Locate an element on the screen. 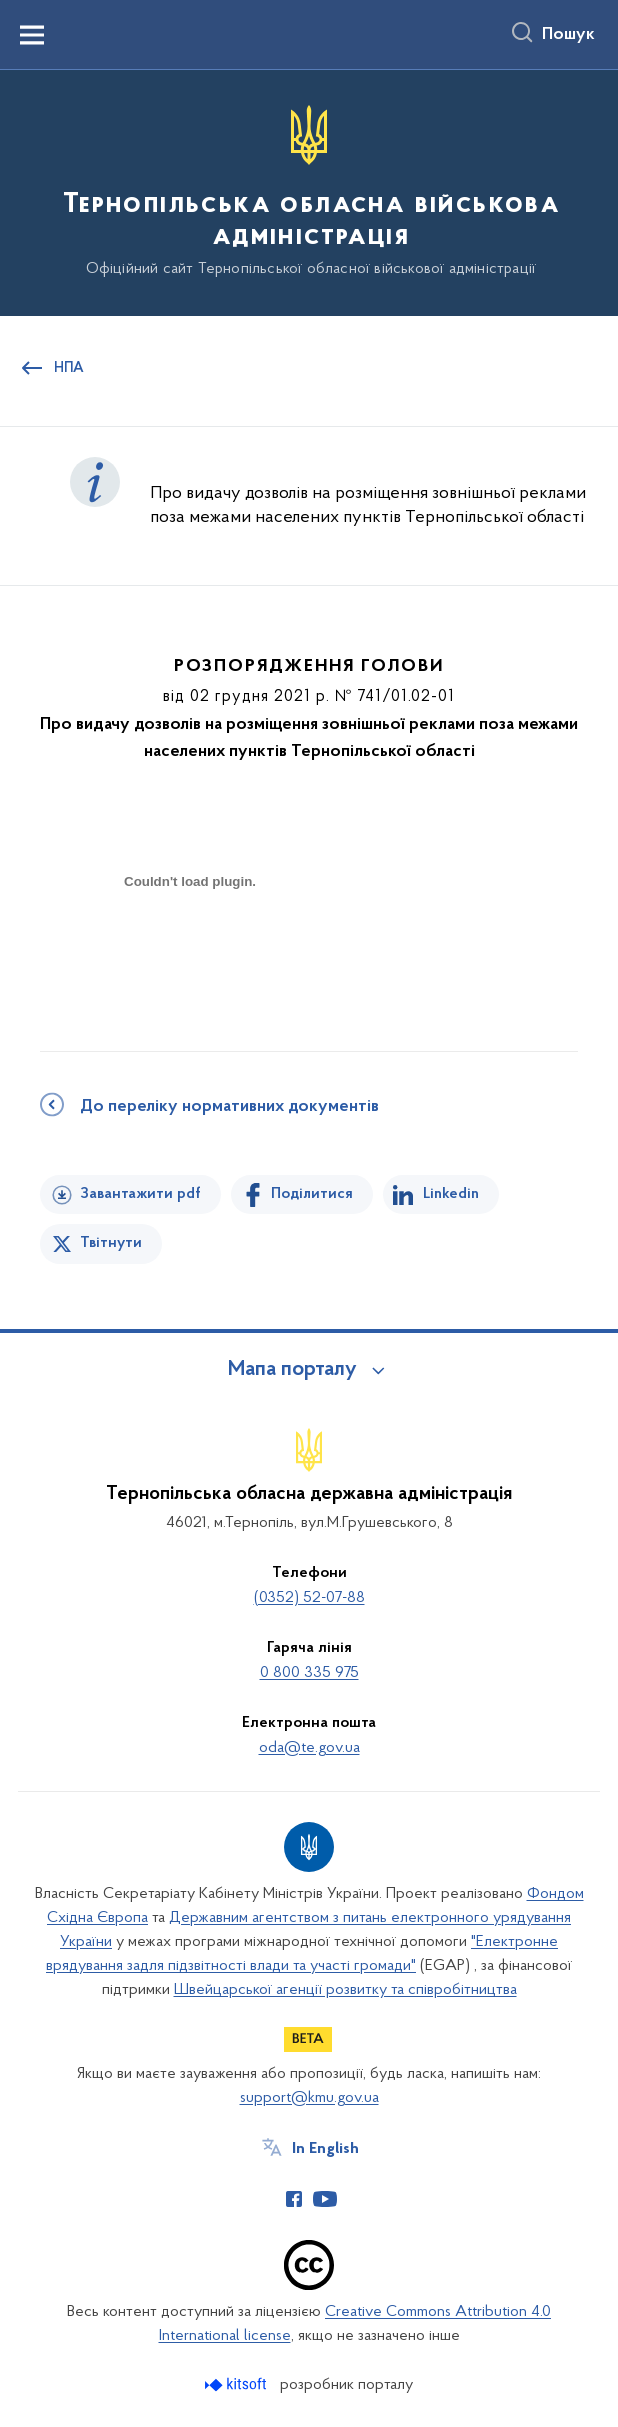 The image size is (618, 2427). 0 800 335 975 is located at coordinates (309, 1673).